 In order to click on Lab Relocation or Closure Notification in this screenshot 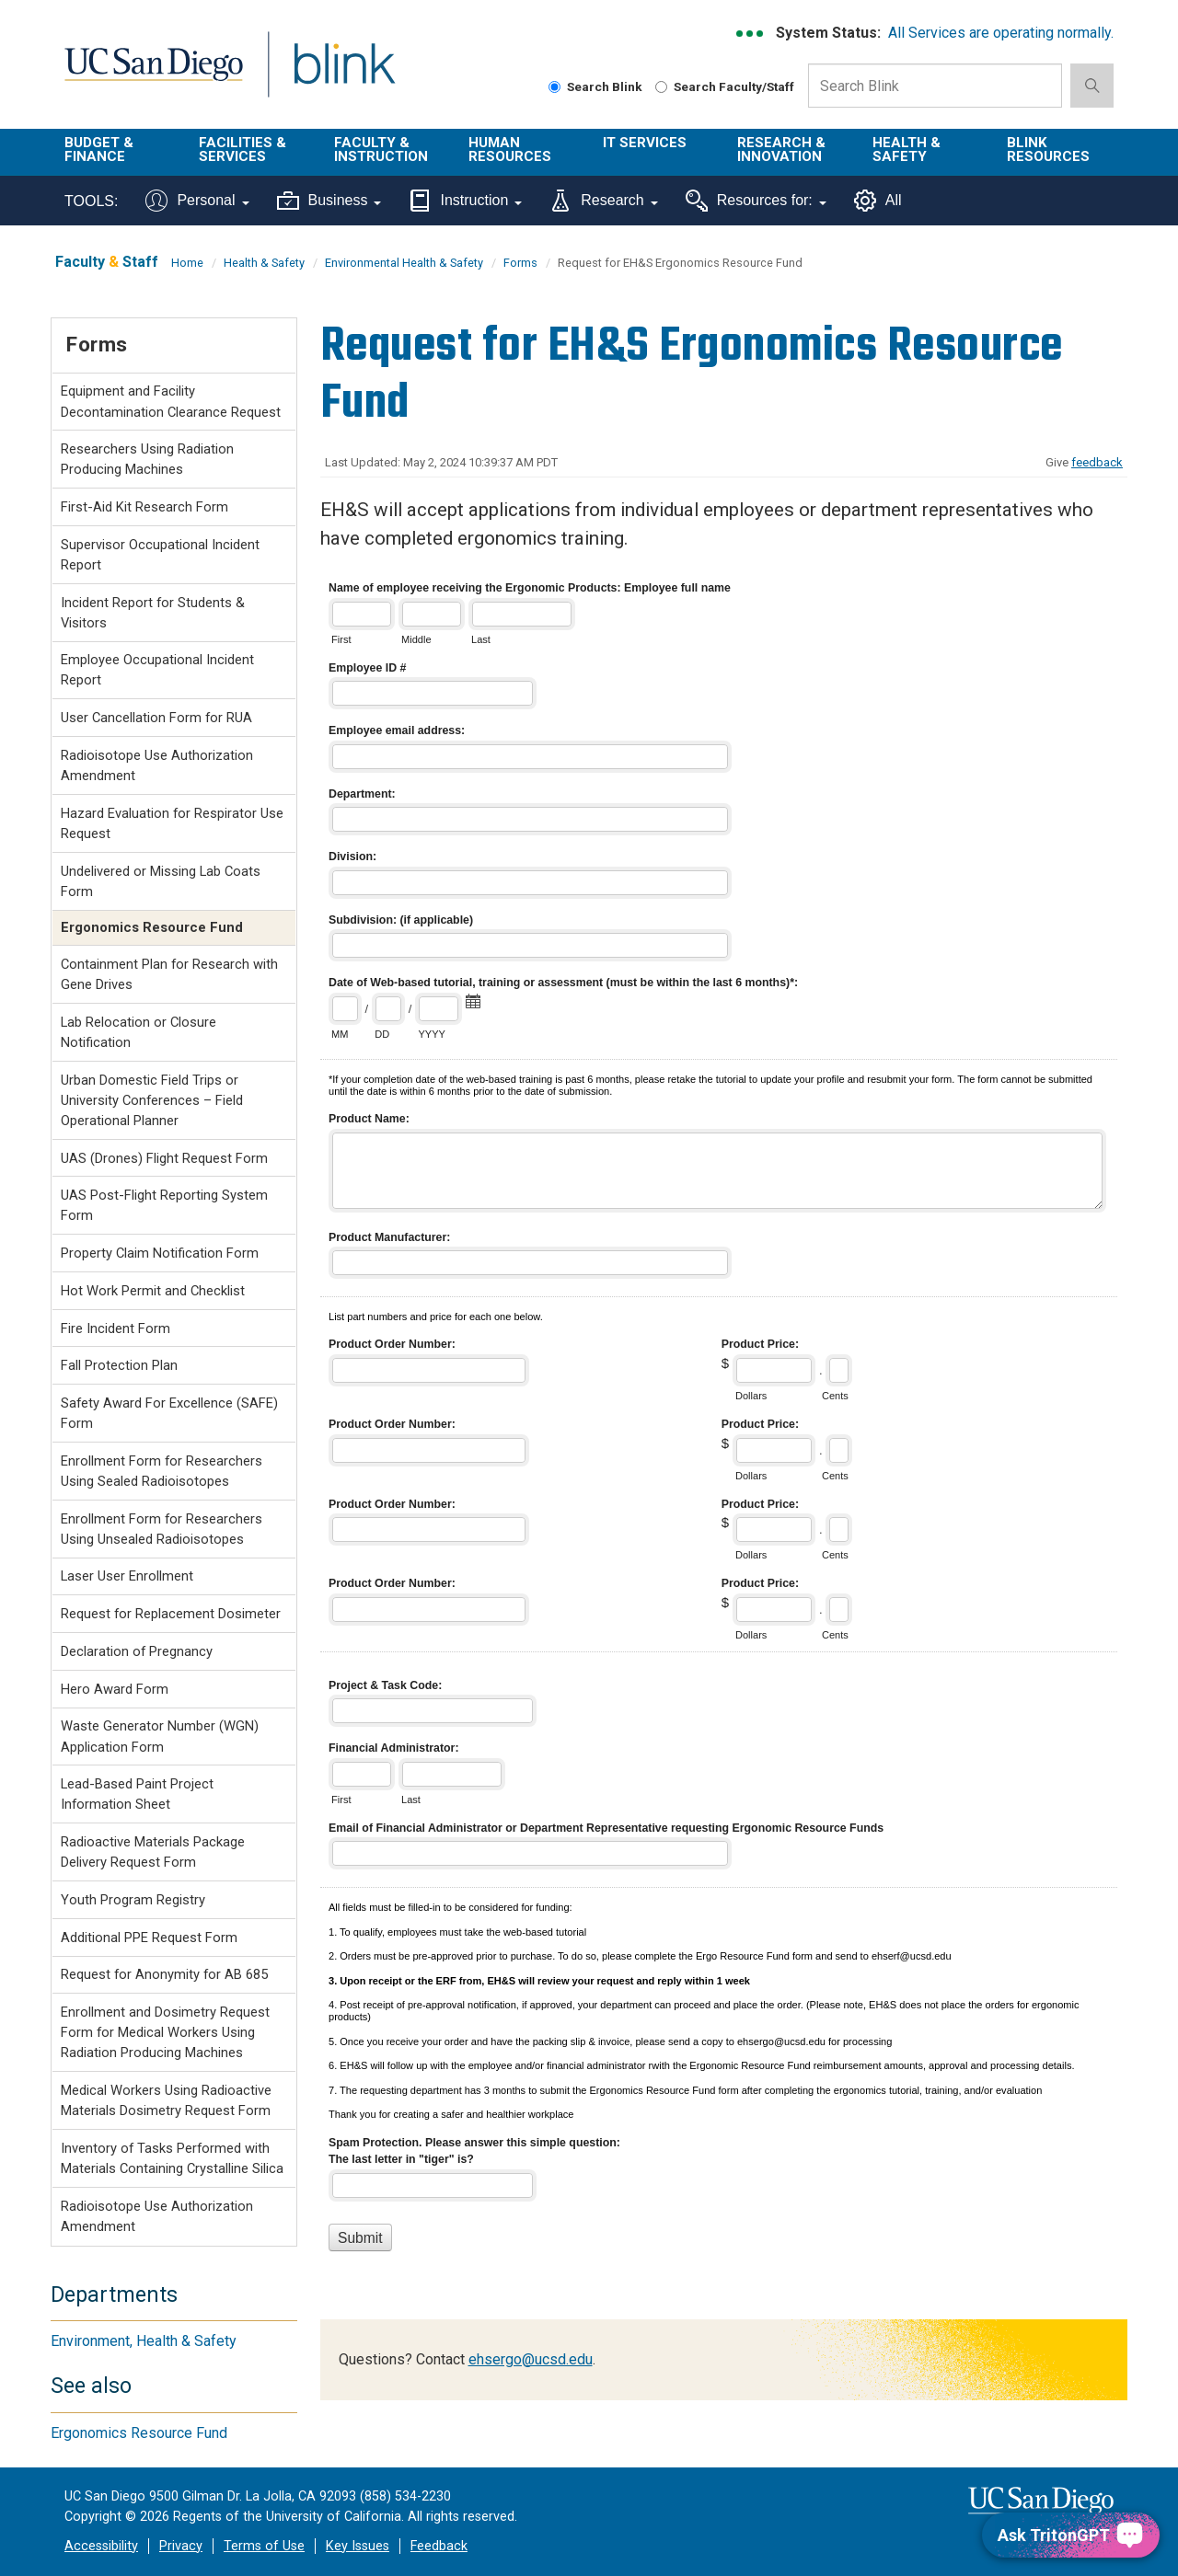, I will do `click(138, 1032)`.